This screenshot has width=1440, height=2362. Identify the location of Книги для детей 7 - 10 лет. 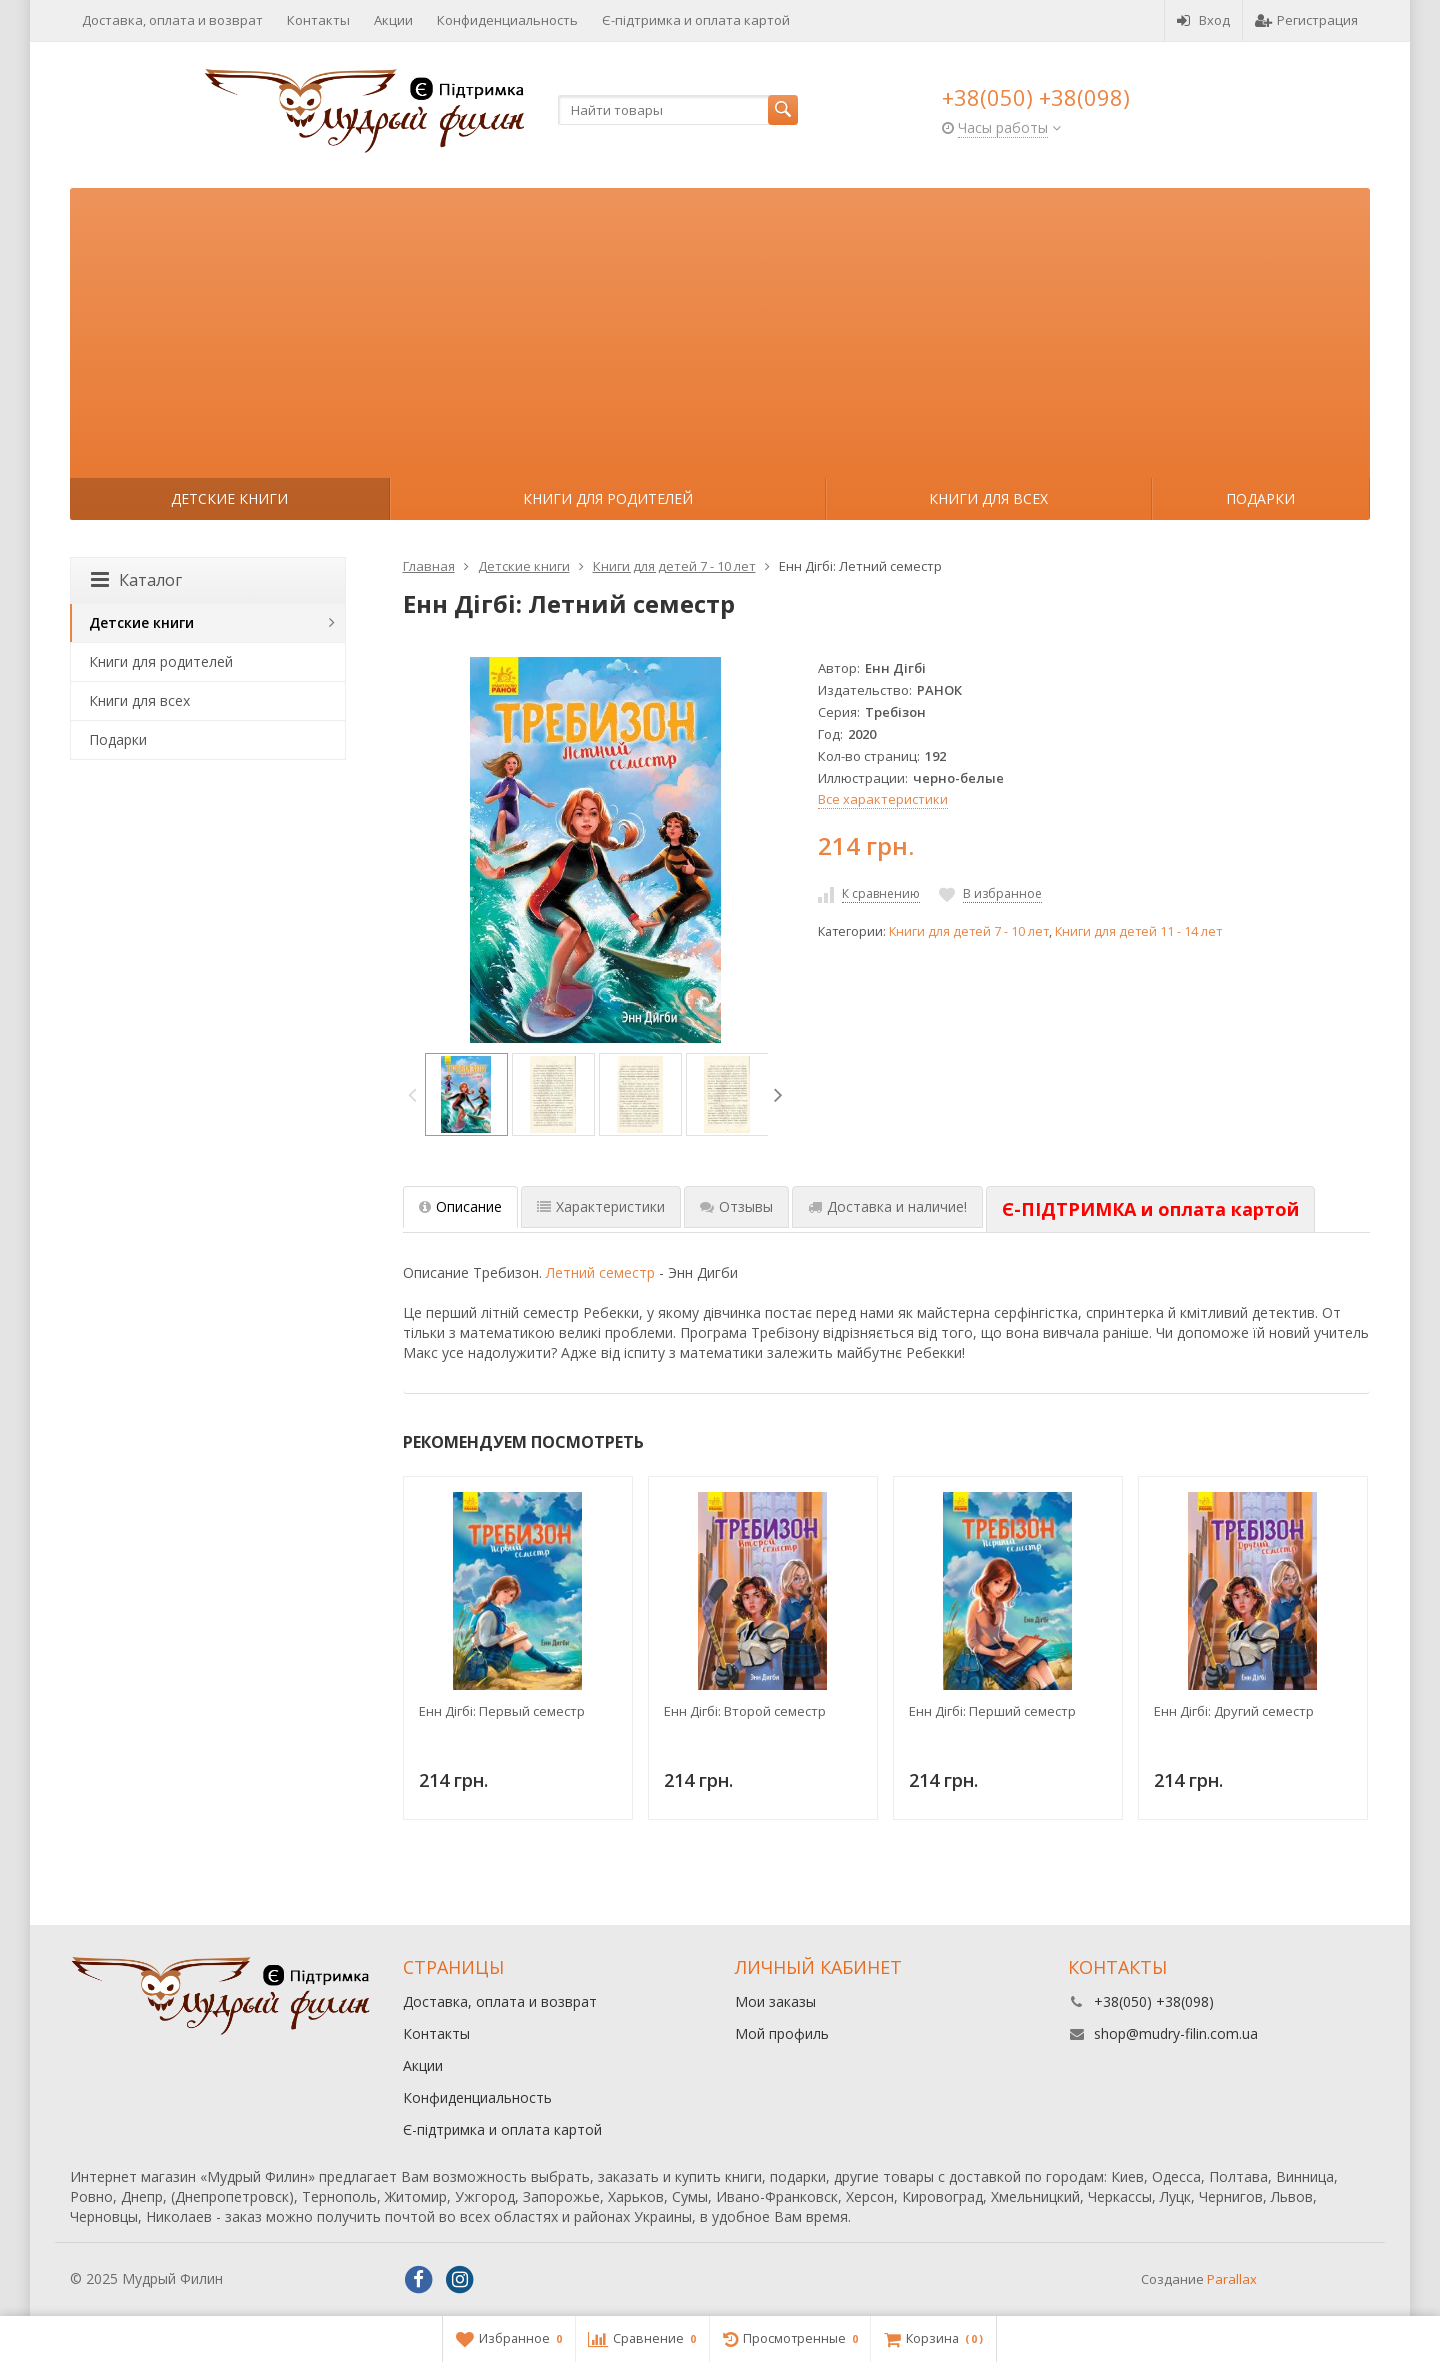
(969, 931).